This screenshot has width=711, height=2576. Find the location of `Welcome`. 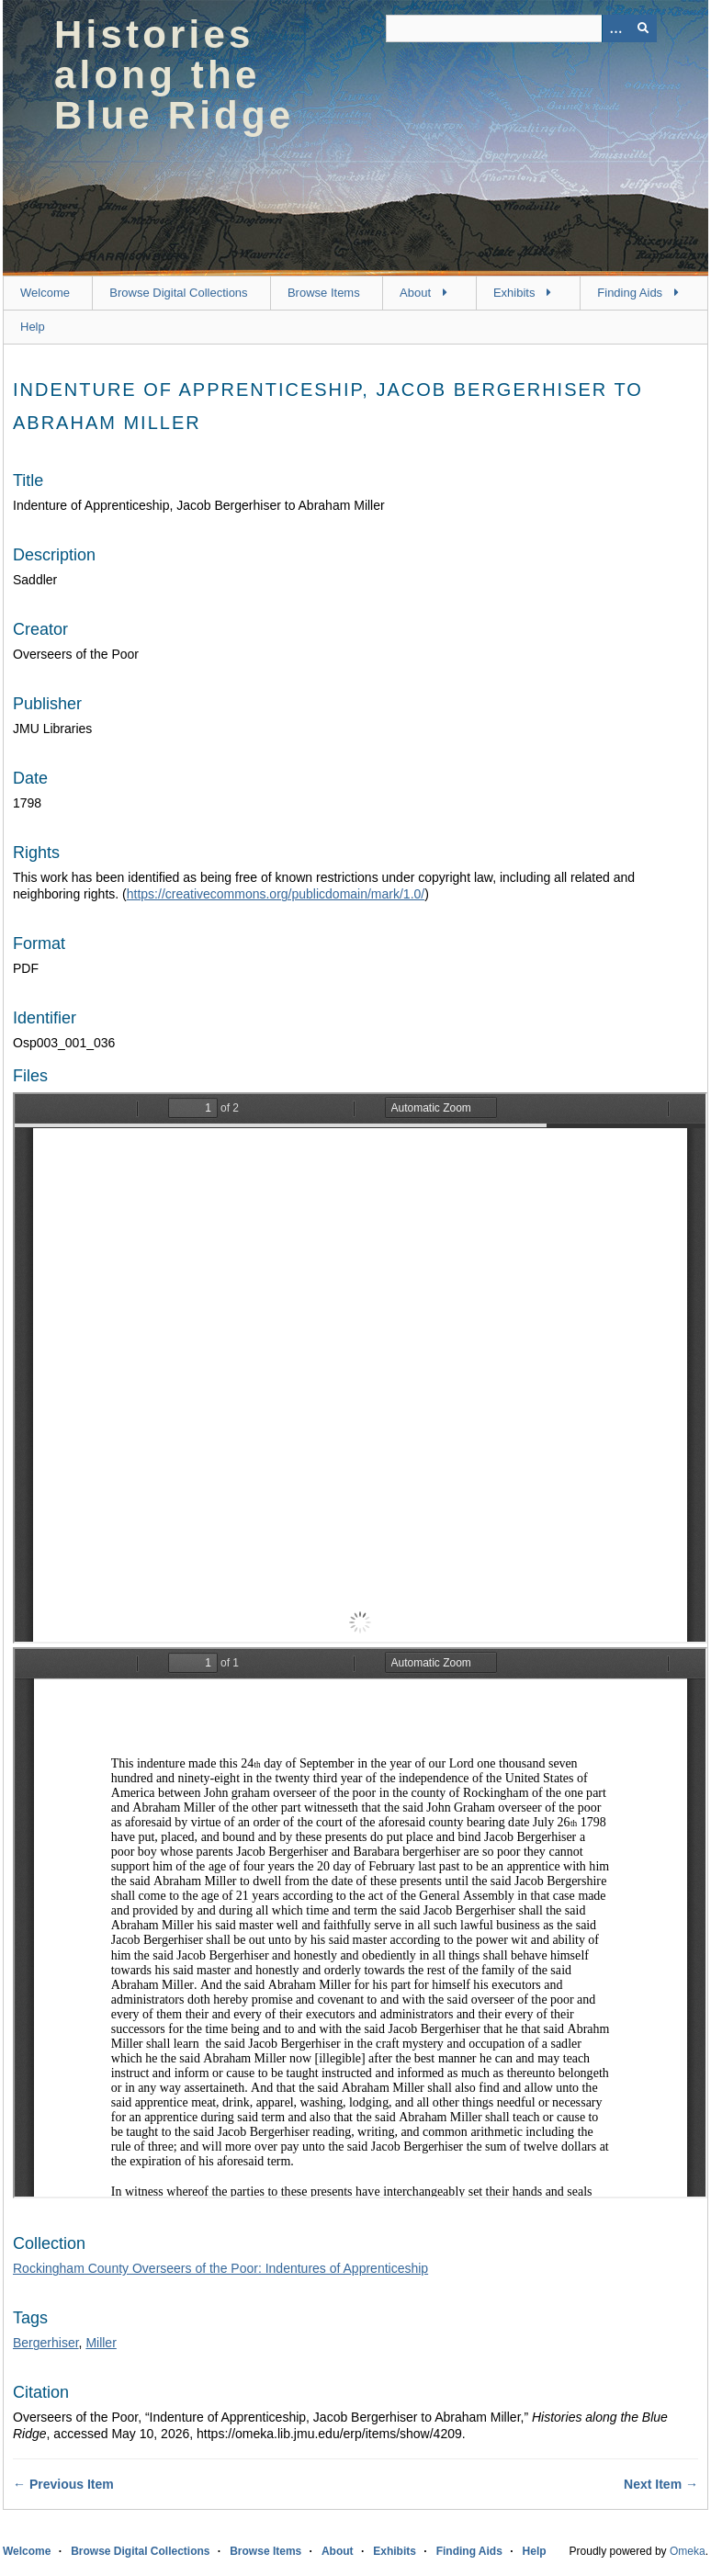

Welcome is located at coordinates (45, 292).